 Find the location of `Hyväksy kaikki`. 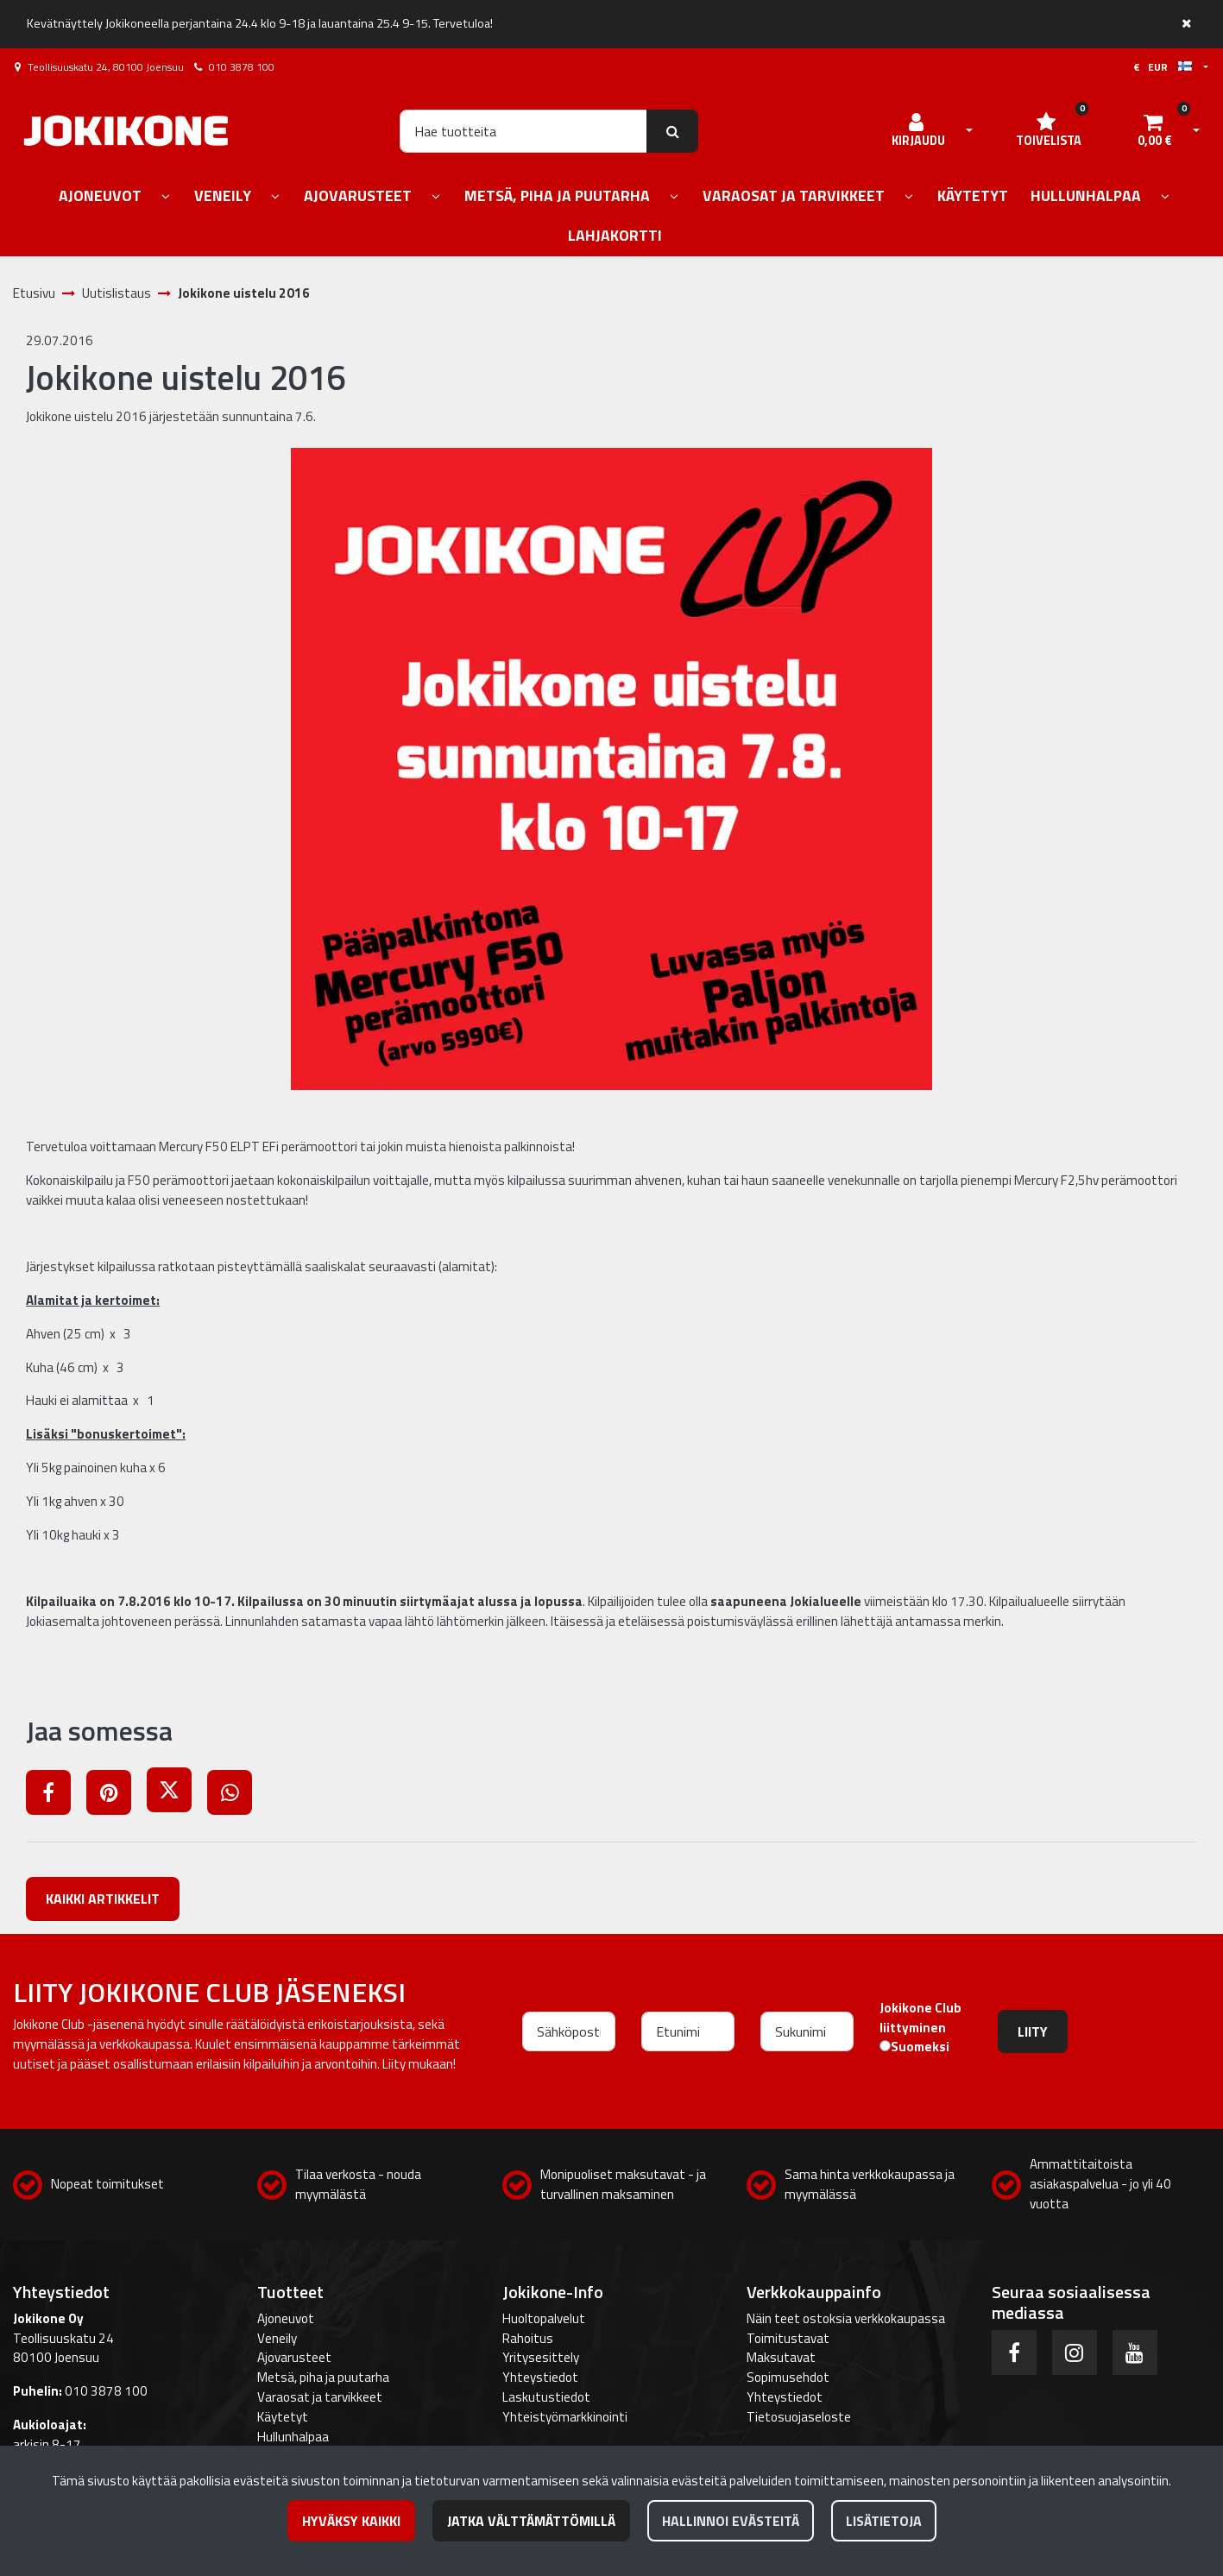

Hyväksy kaikki is located at coordinates (351, 2520).